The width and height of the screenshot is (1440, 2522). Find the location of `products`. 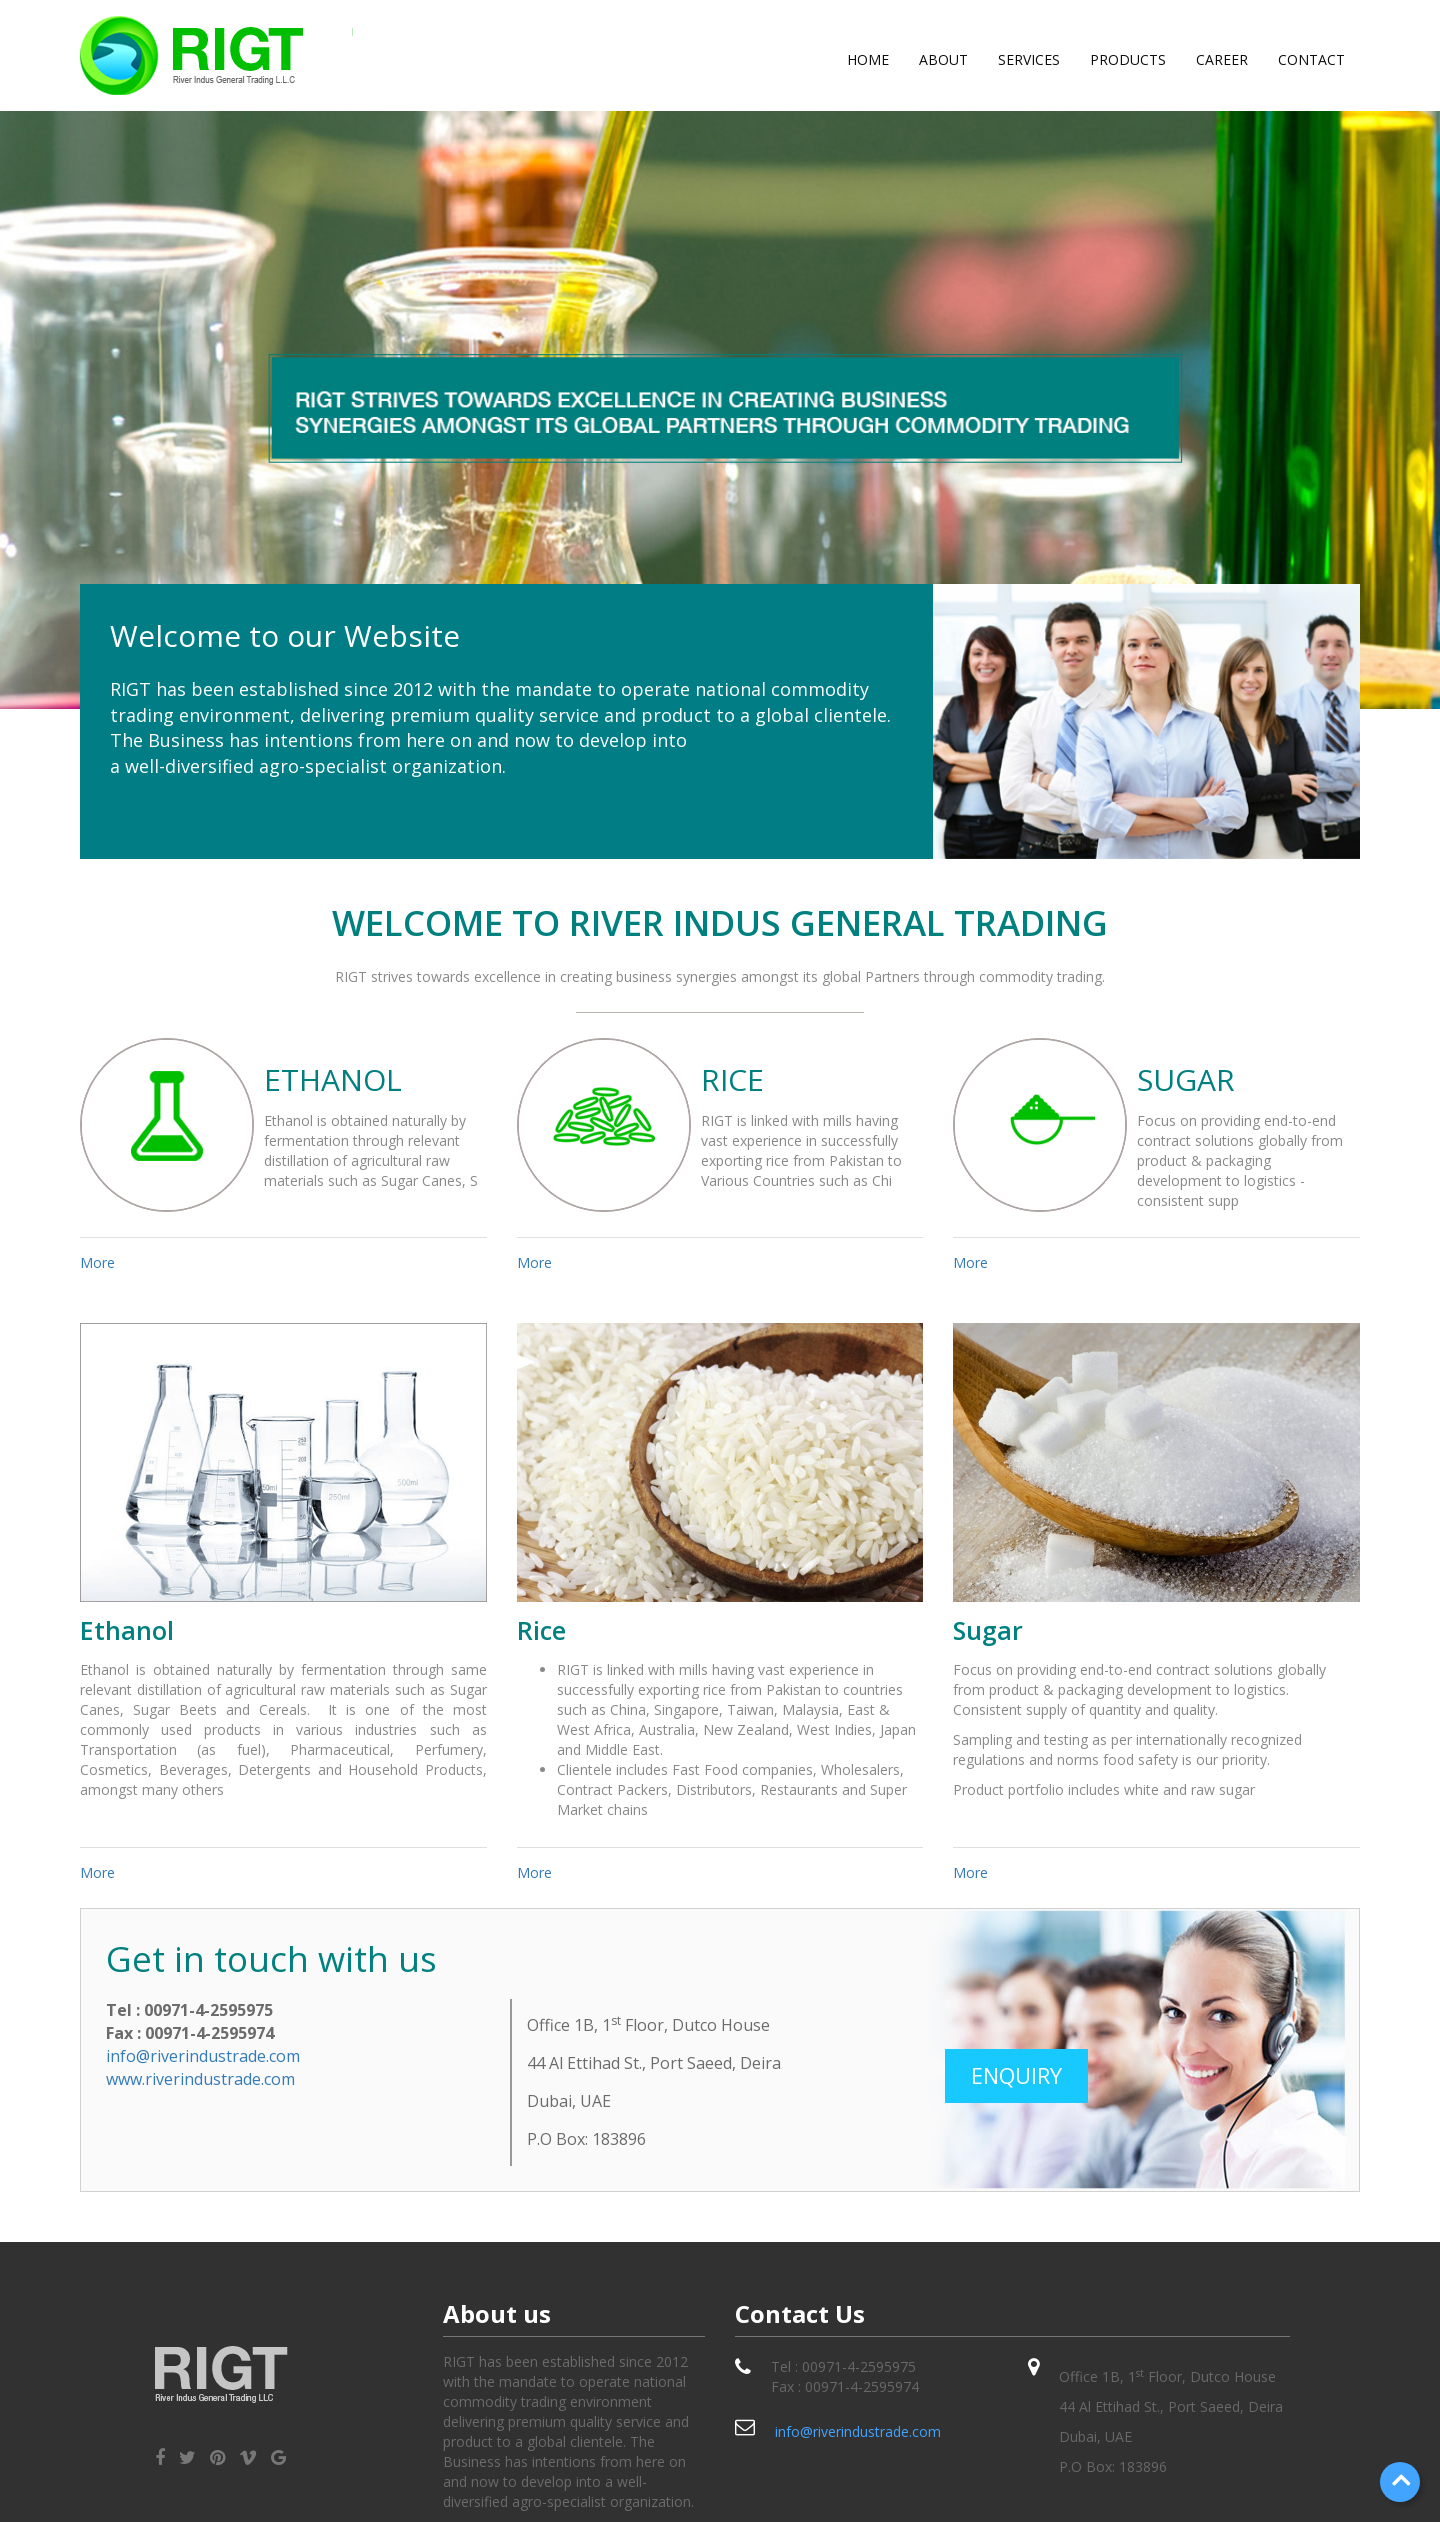

products is located at coordinates (1128, 59).